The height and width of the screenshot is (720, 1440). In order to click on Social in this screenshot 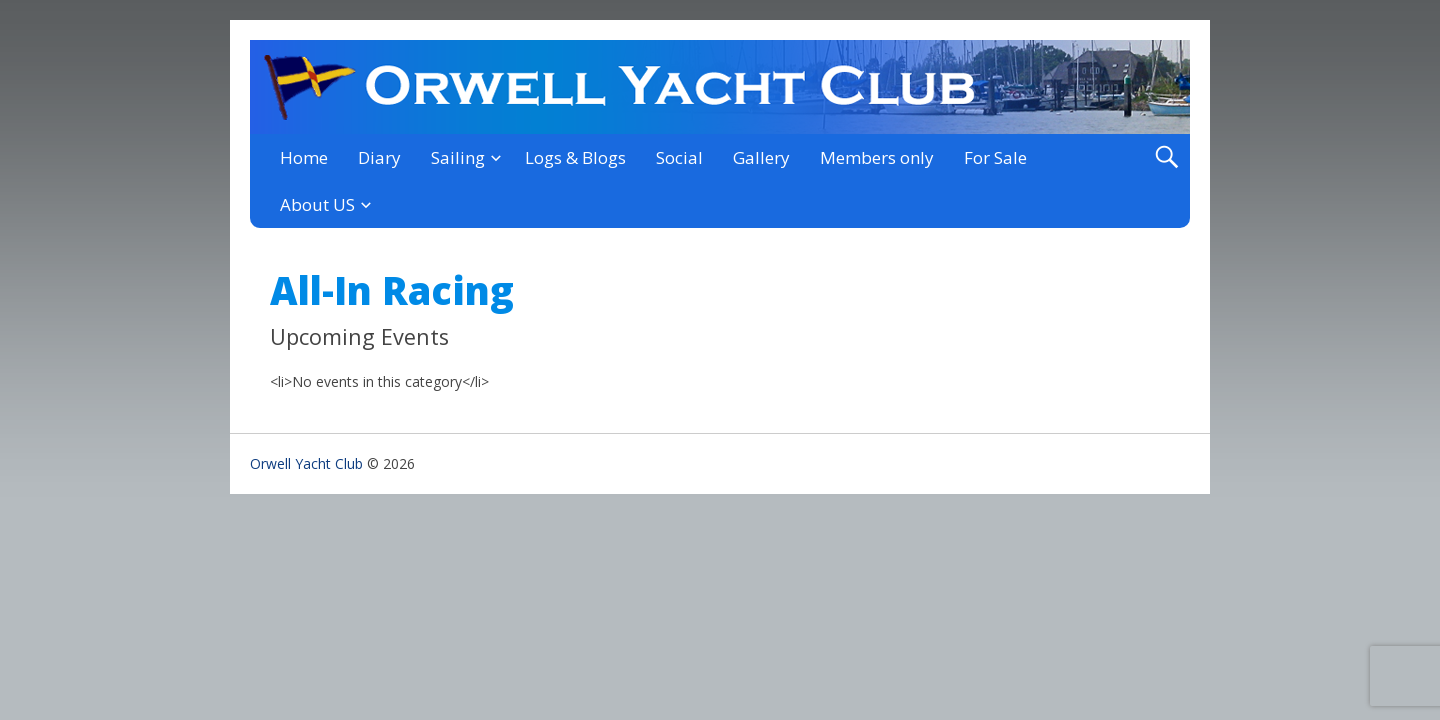, I will do `click(679, 157)`.